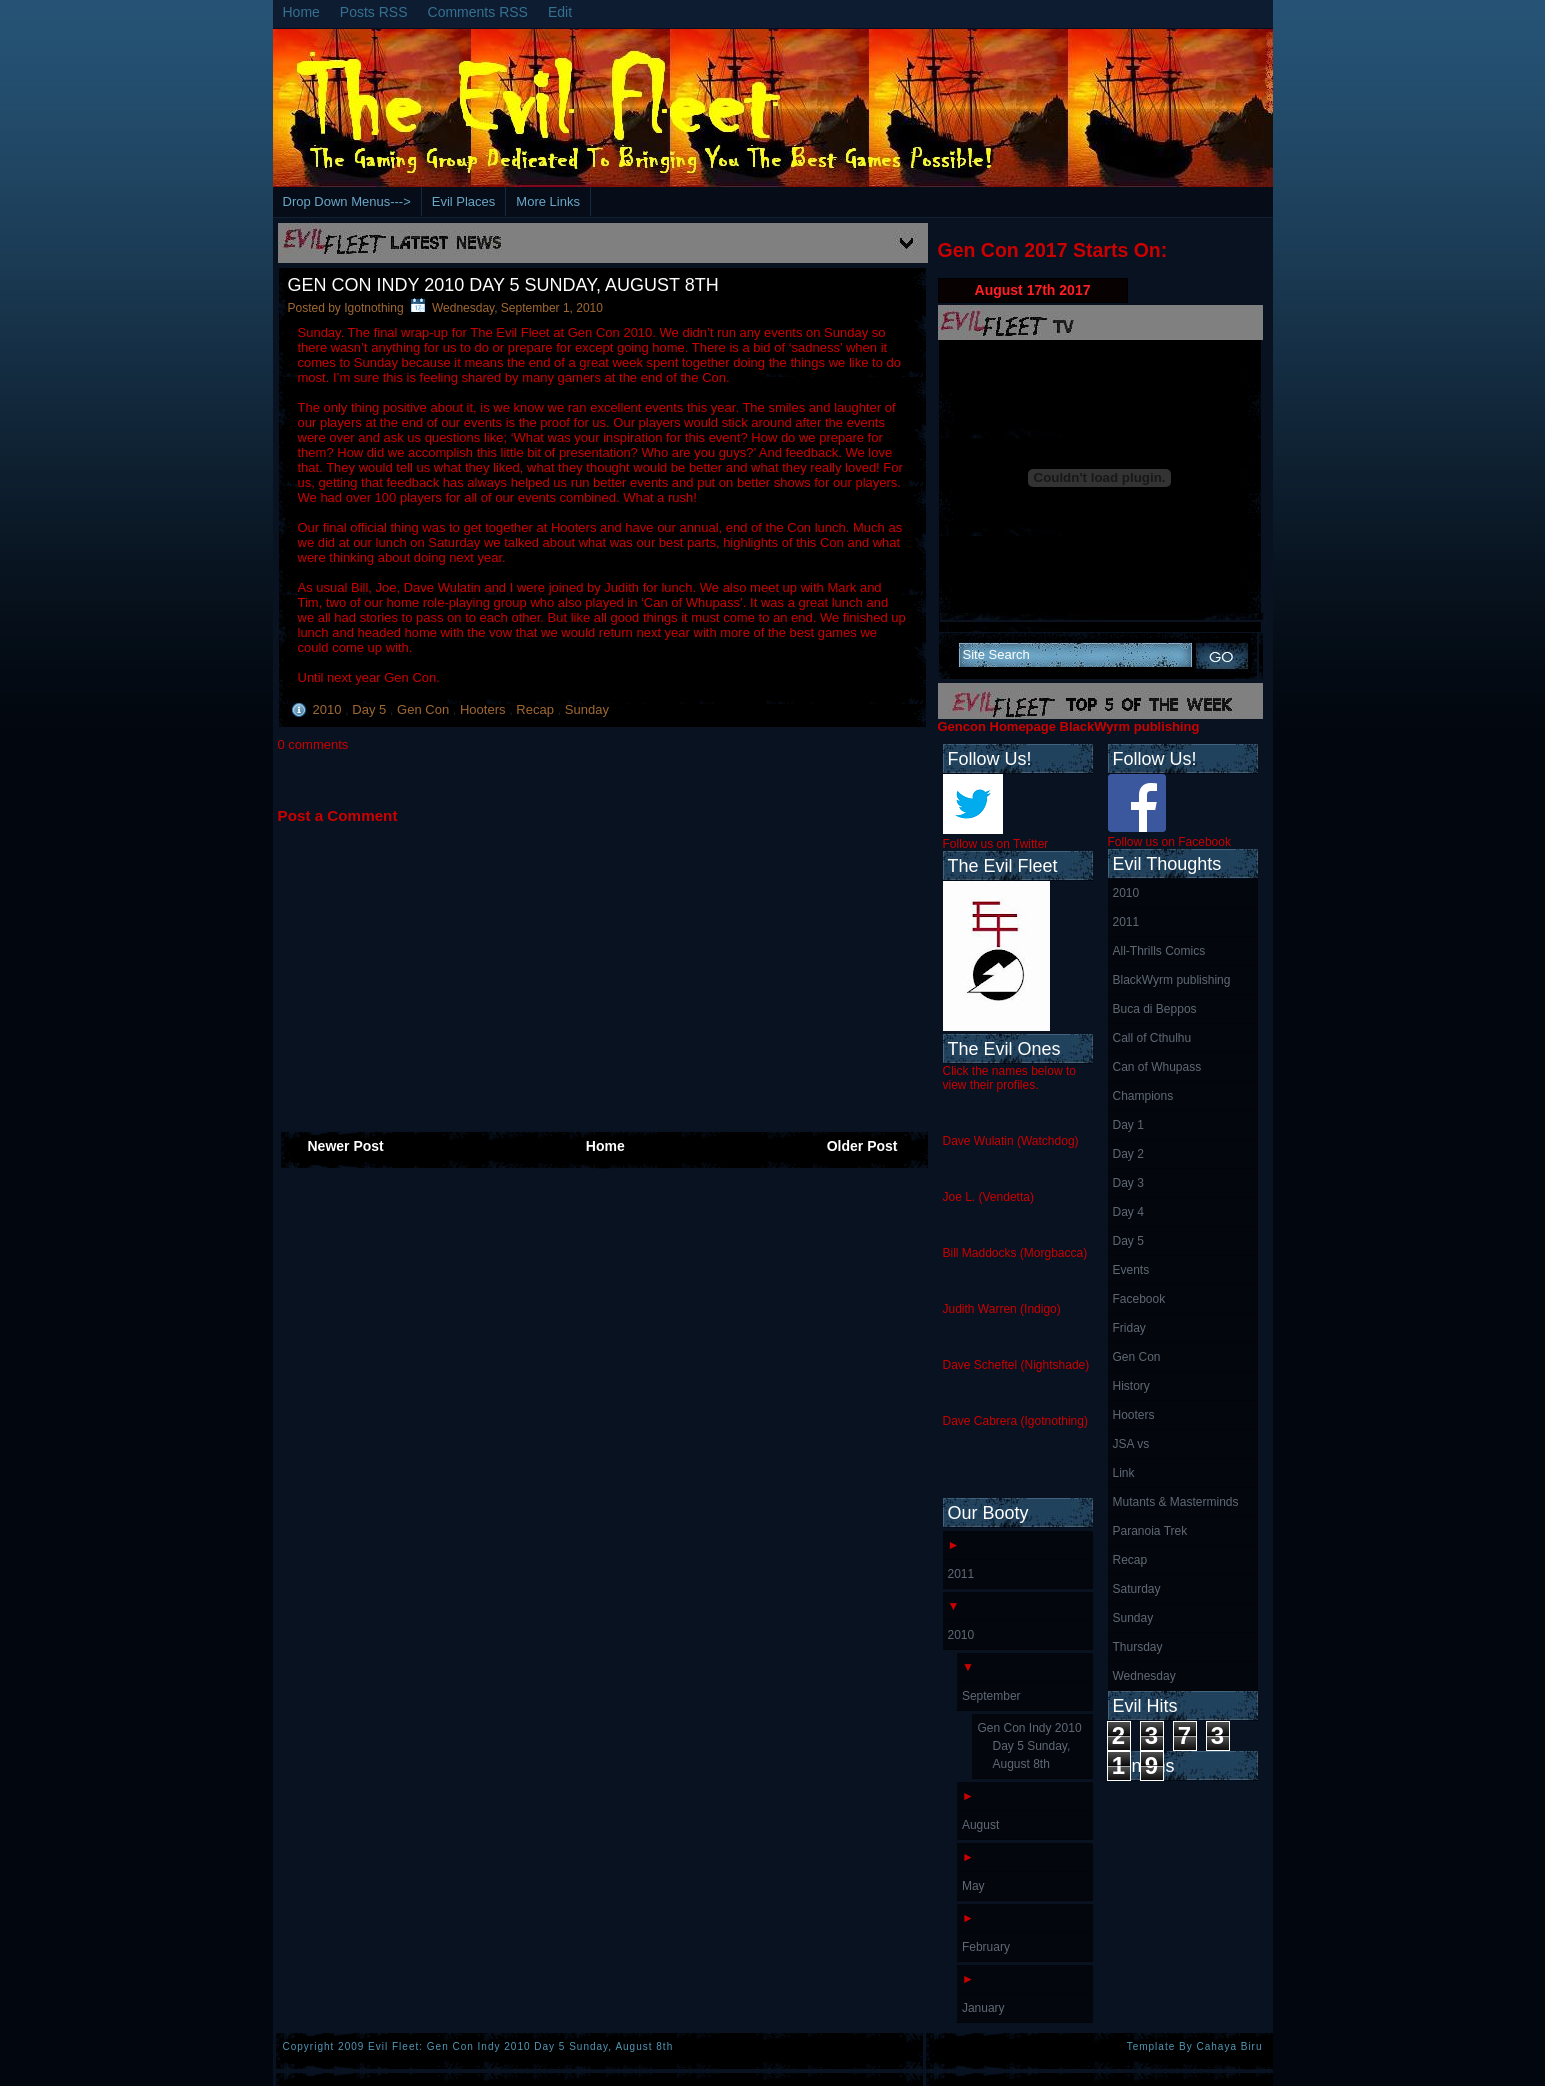 The height and width of the screenshot is (2086, 1545). Describe the element at coordinates (1172, 980) in the screenshot. I see `BlackWyrm publishing` at that location.